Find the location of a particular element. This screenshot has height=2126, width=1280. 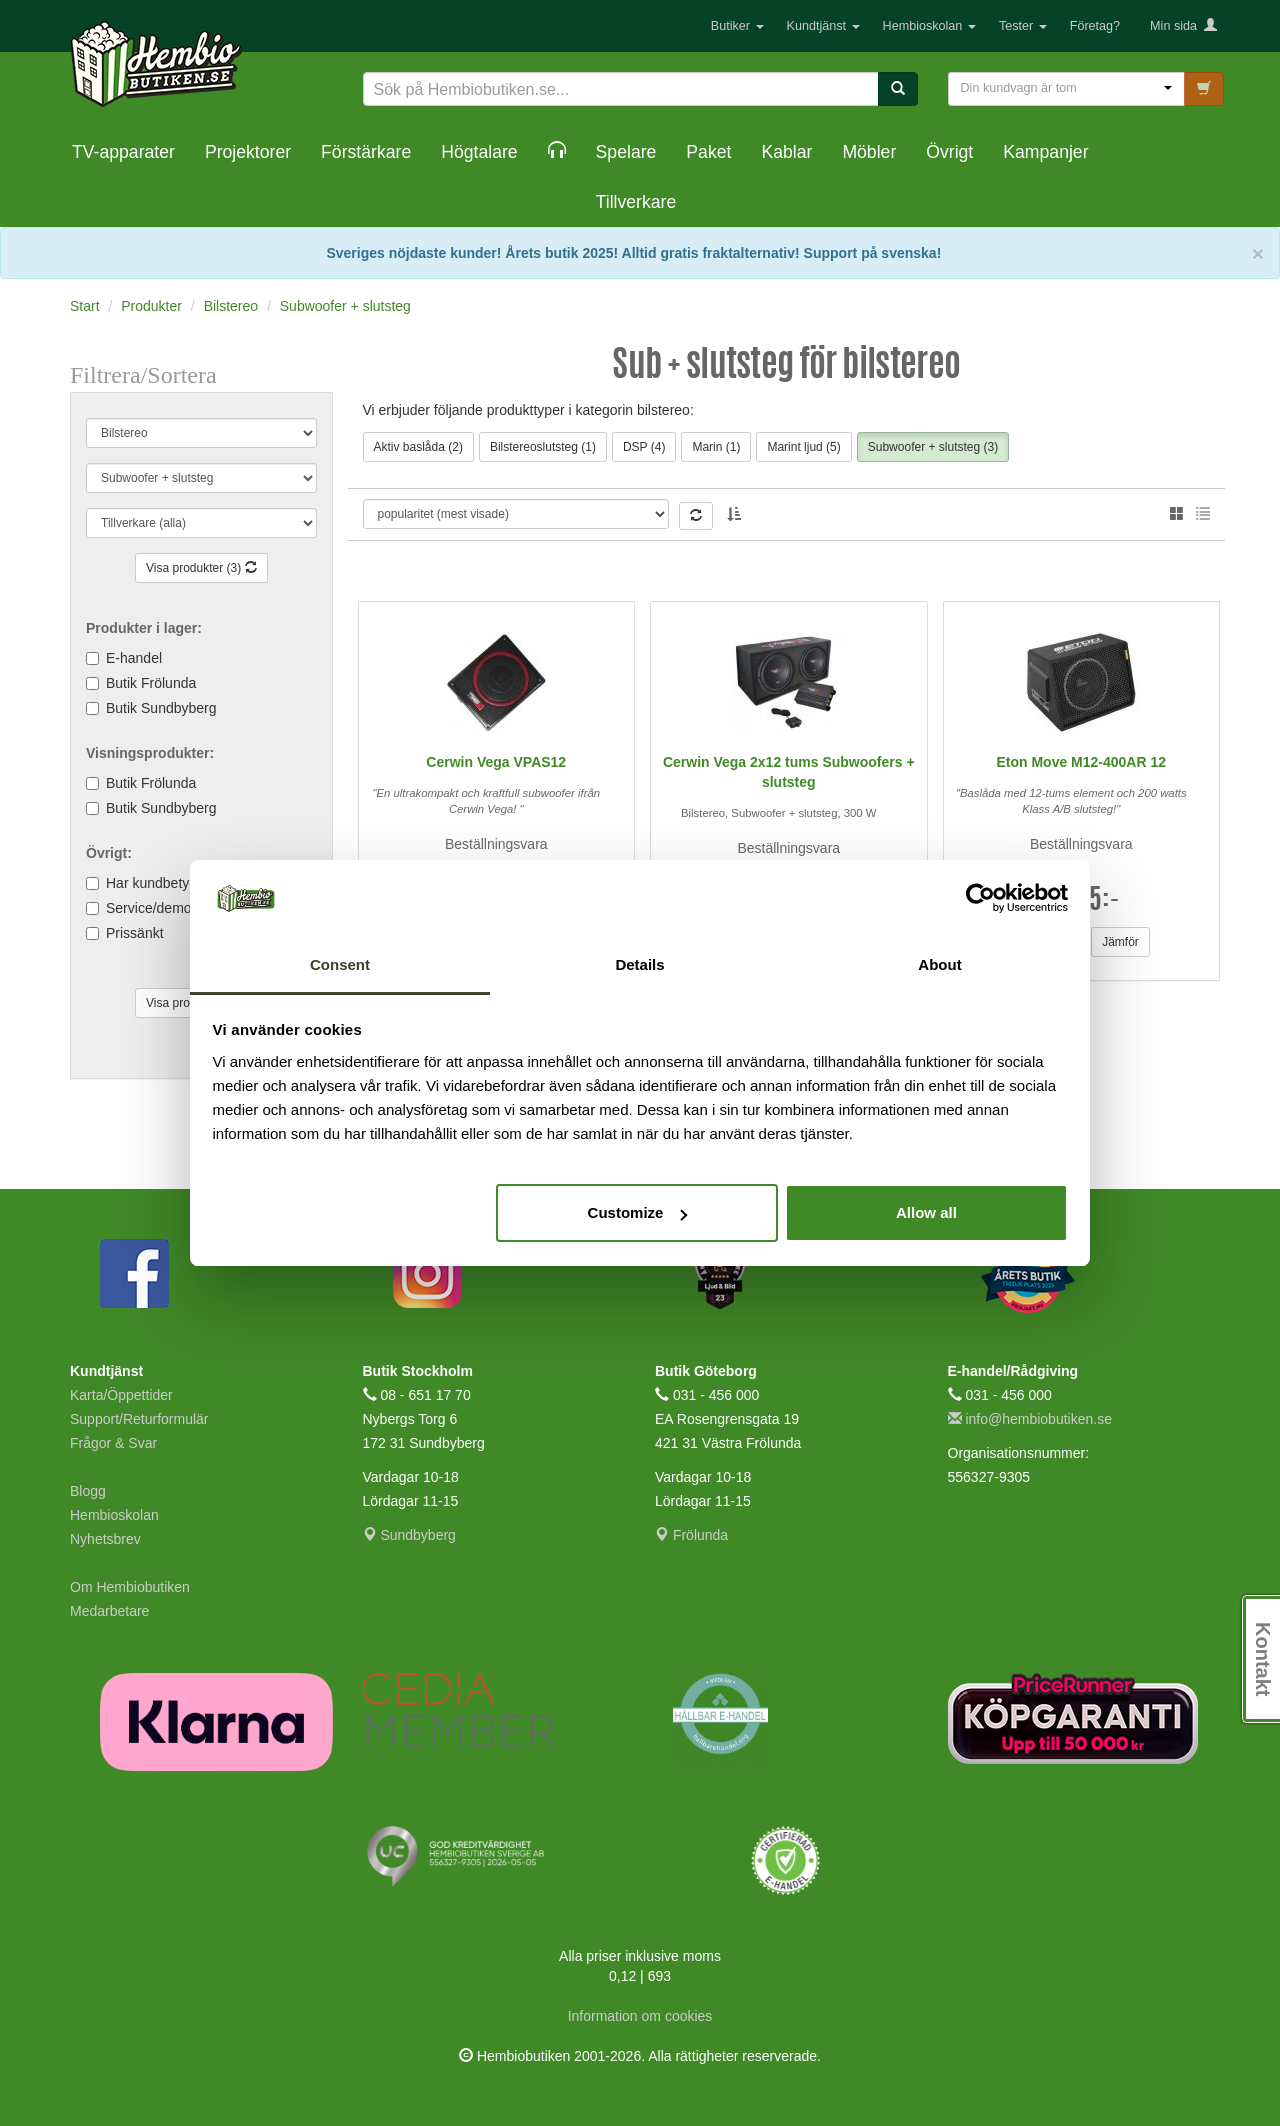

[Cookiebot by Usercentrics - opens in a new window] is located at coordinates (980, 899).